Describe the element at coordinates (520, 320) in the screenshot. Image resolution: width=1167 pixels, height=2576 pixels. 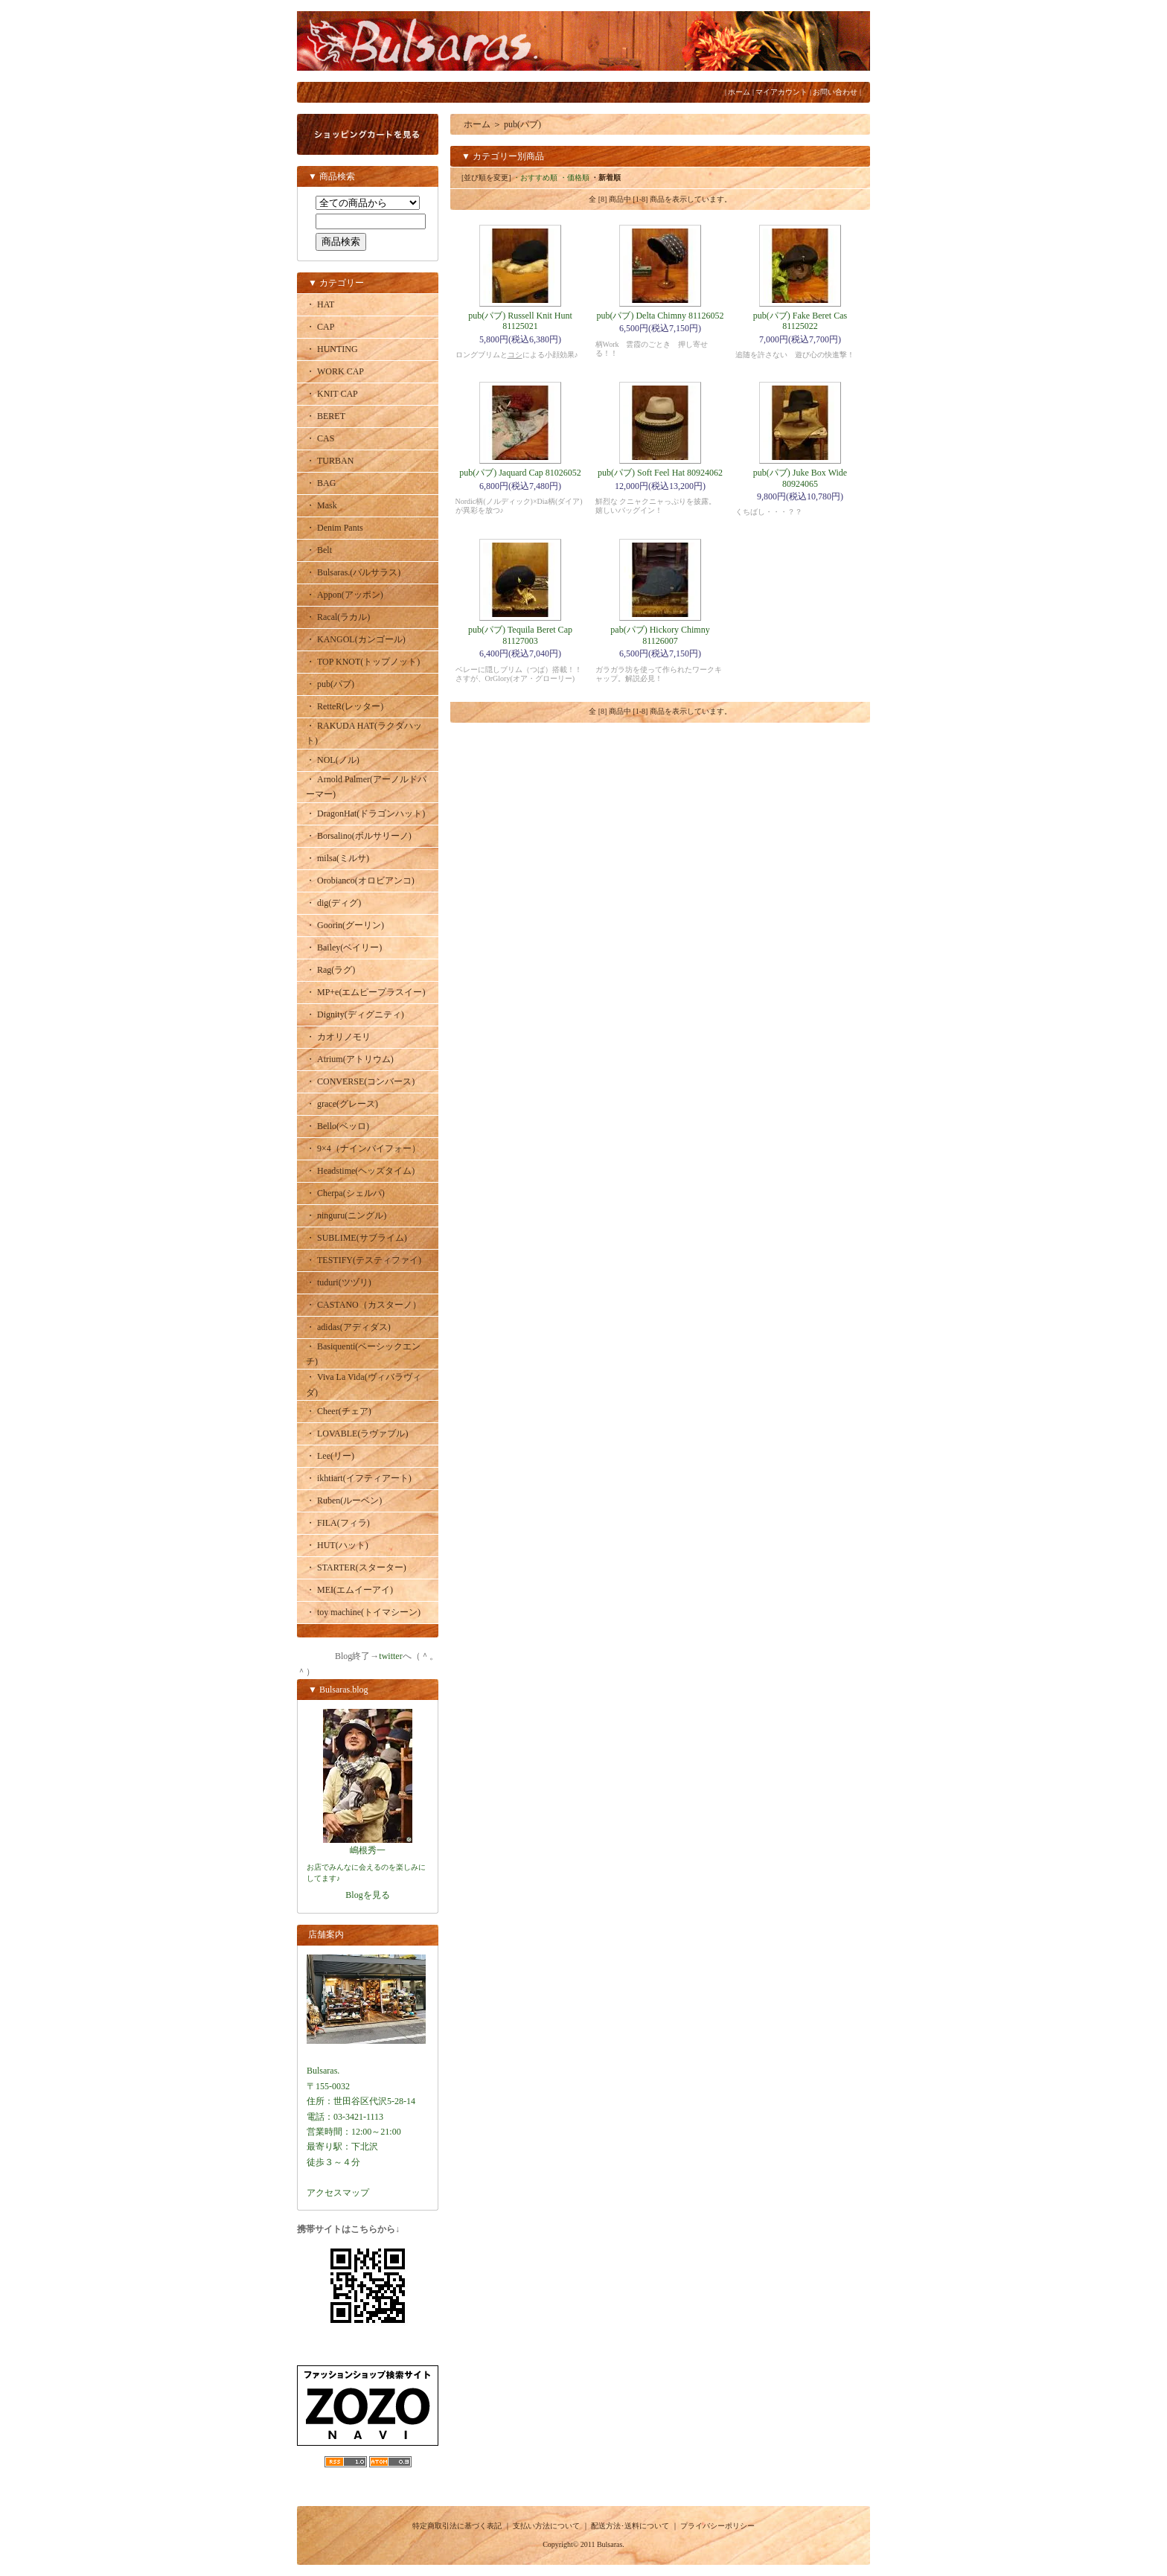
I see `pub(パブ) Russell Knit Hunt 81125021` at that location.